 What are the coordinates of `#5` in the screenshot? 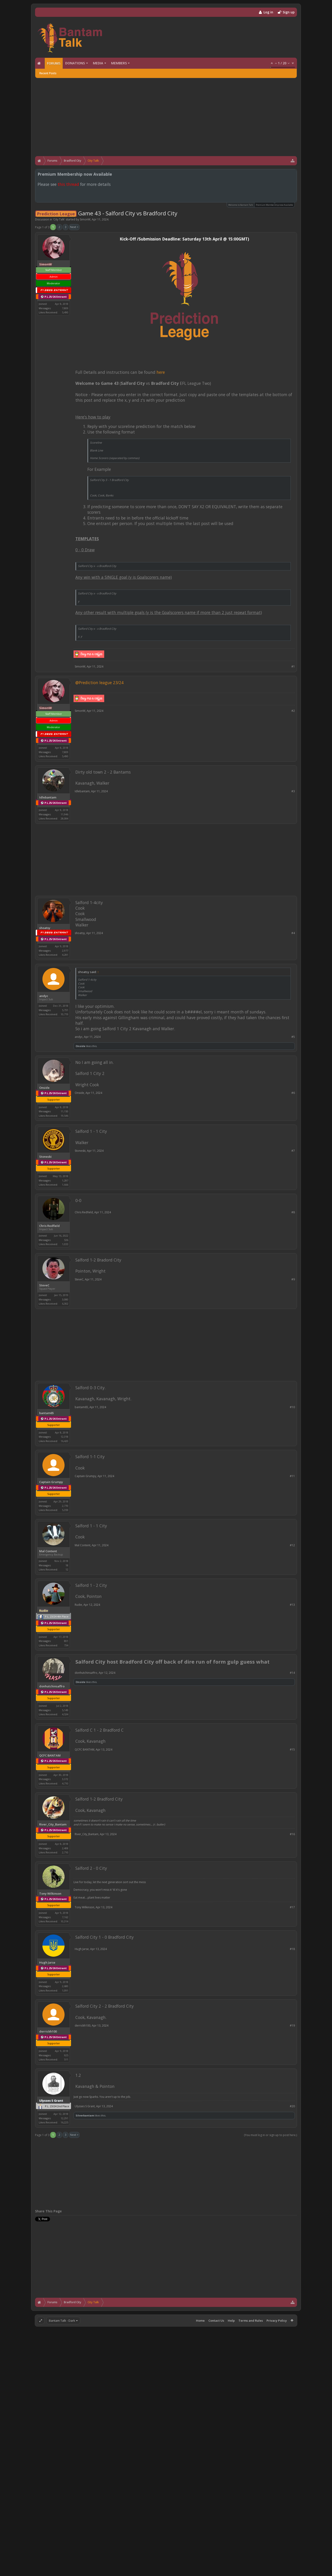 It's located at (293, 1037).